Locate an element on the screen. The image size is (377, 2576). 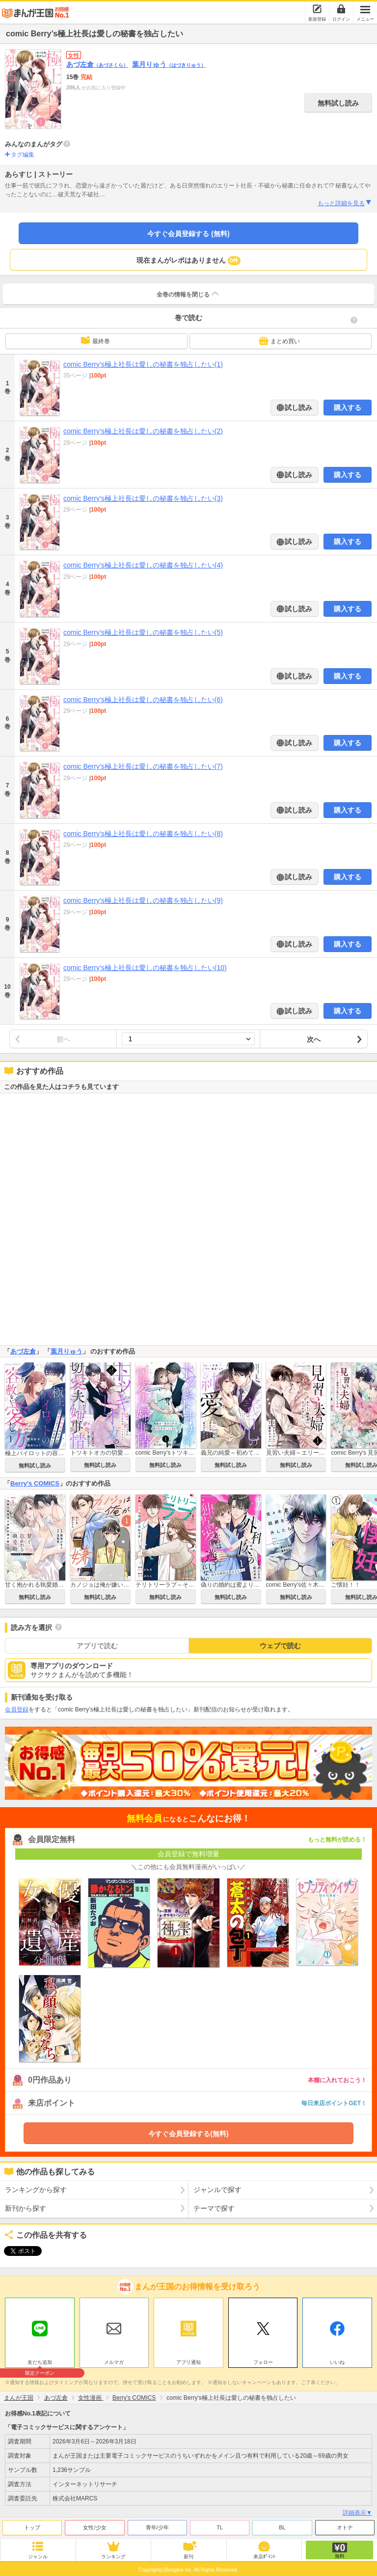
タグ編集 is located at coordinates (22, 154).